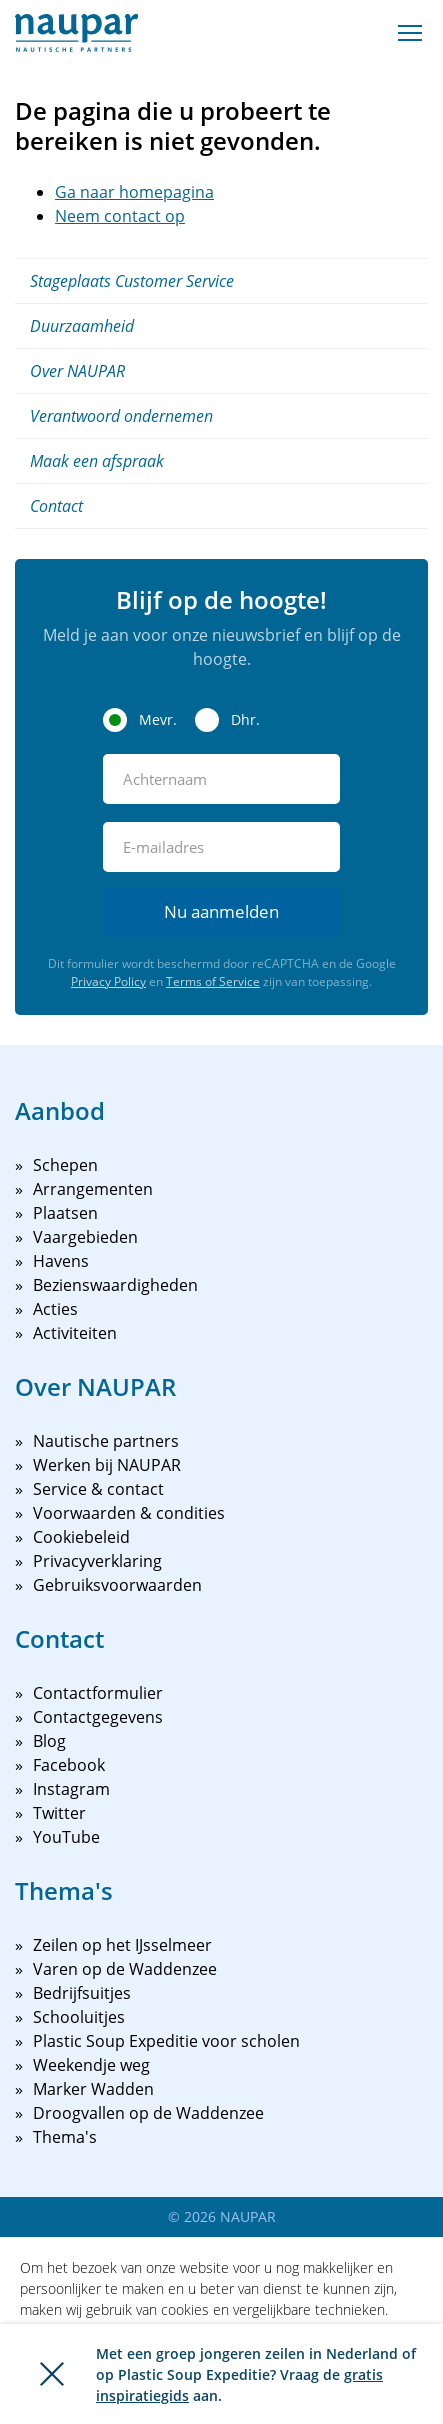  Describe the element at coordinates (65, 2137) in the screenshot. I see `Thema's` at that location.